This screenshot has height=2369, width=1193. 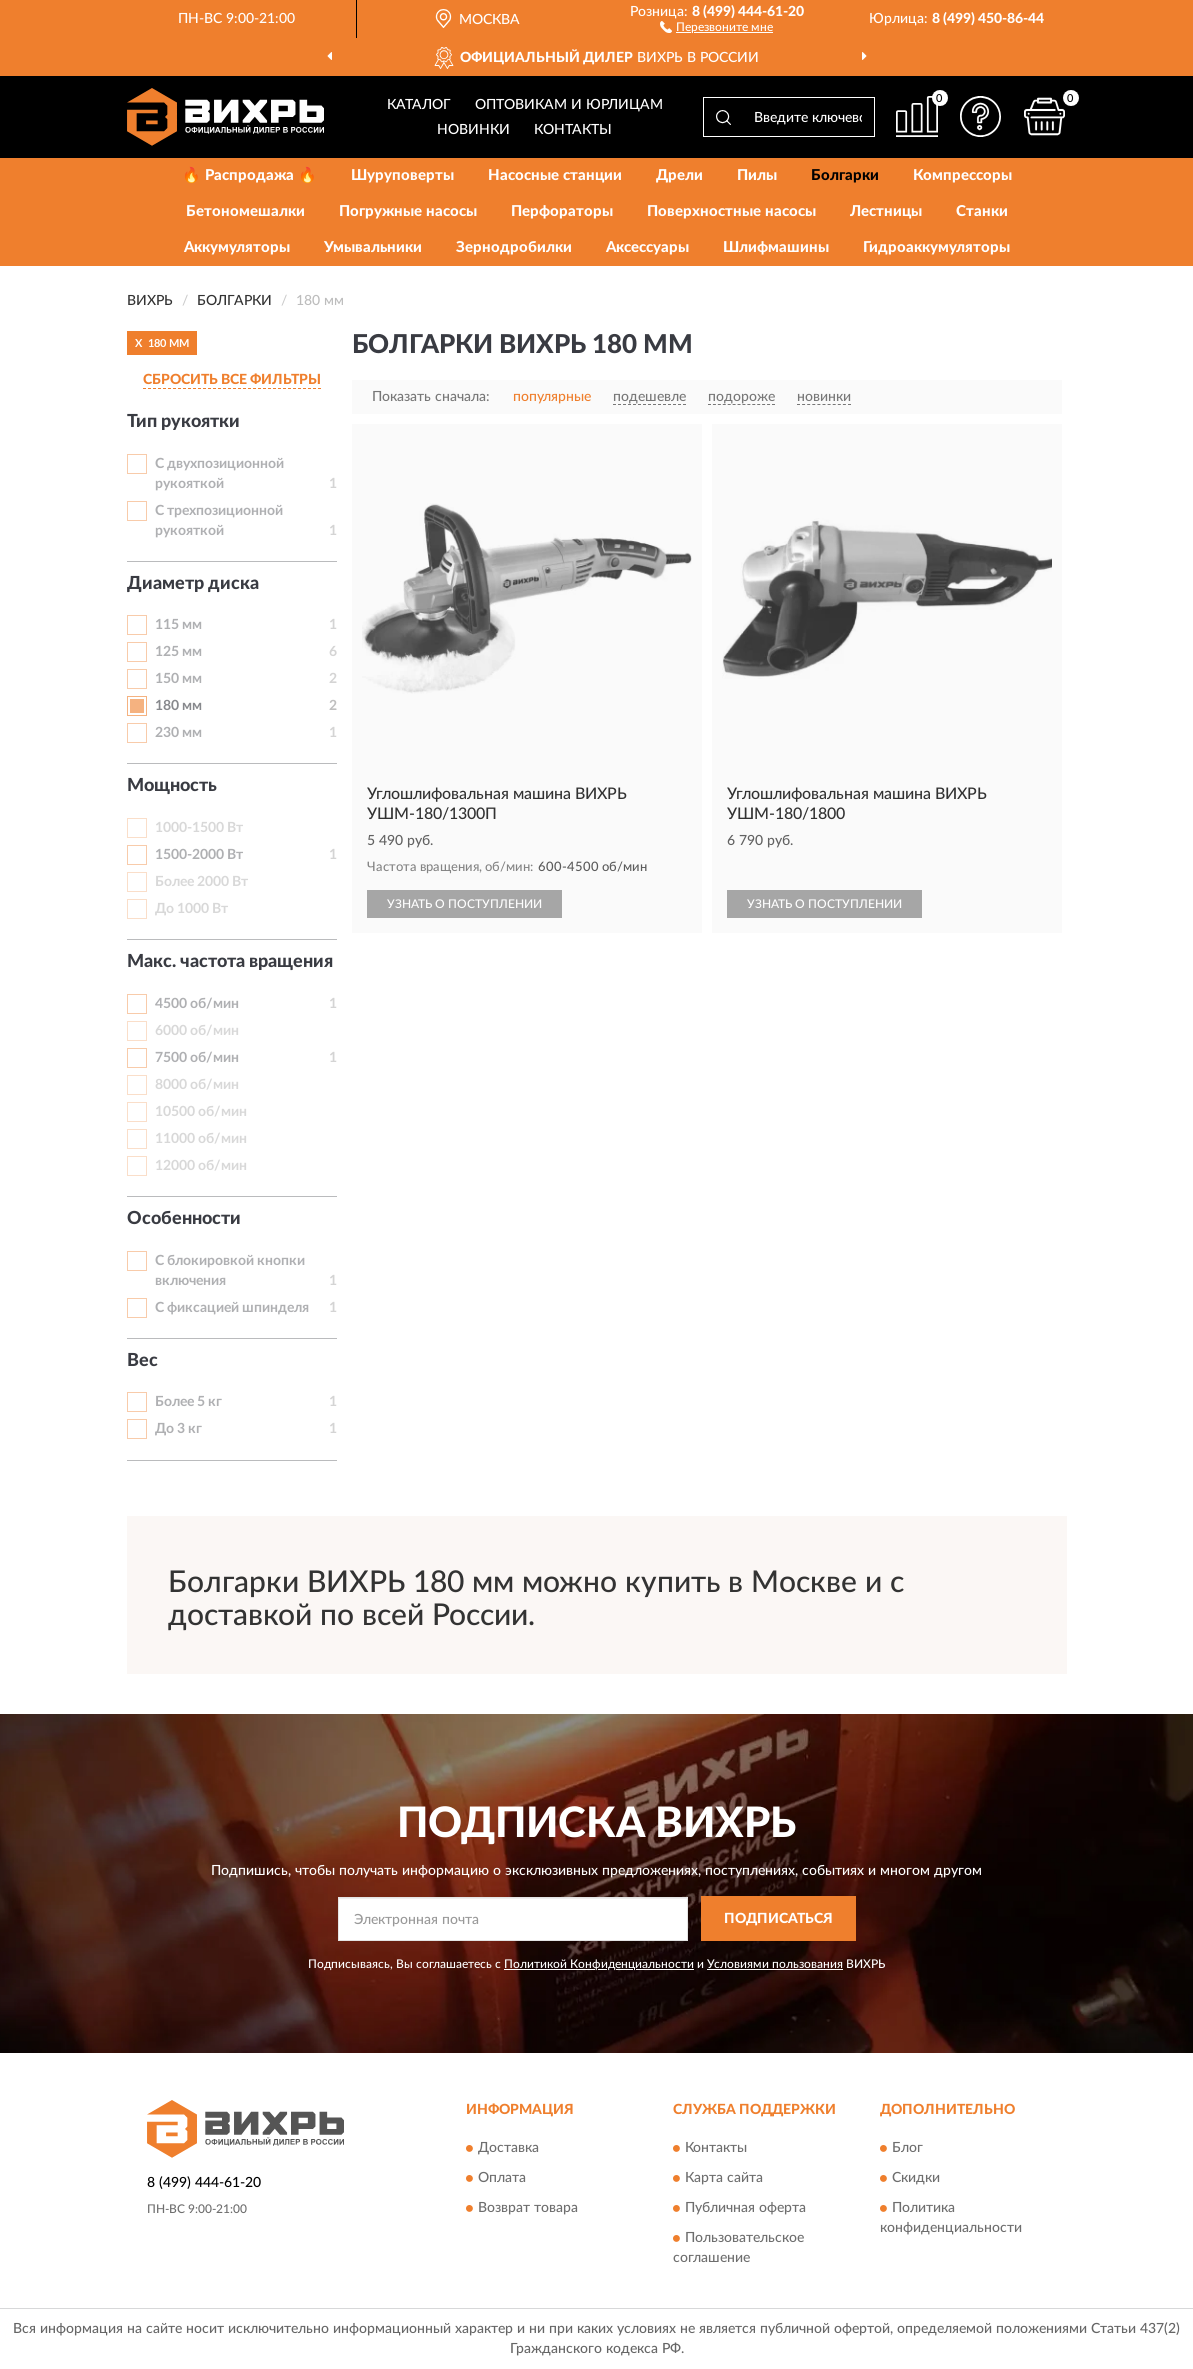 I want to click on Оплата, so click(x=502, y=2179).